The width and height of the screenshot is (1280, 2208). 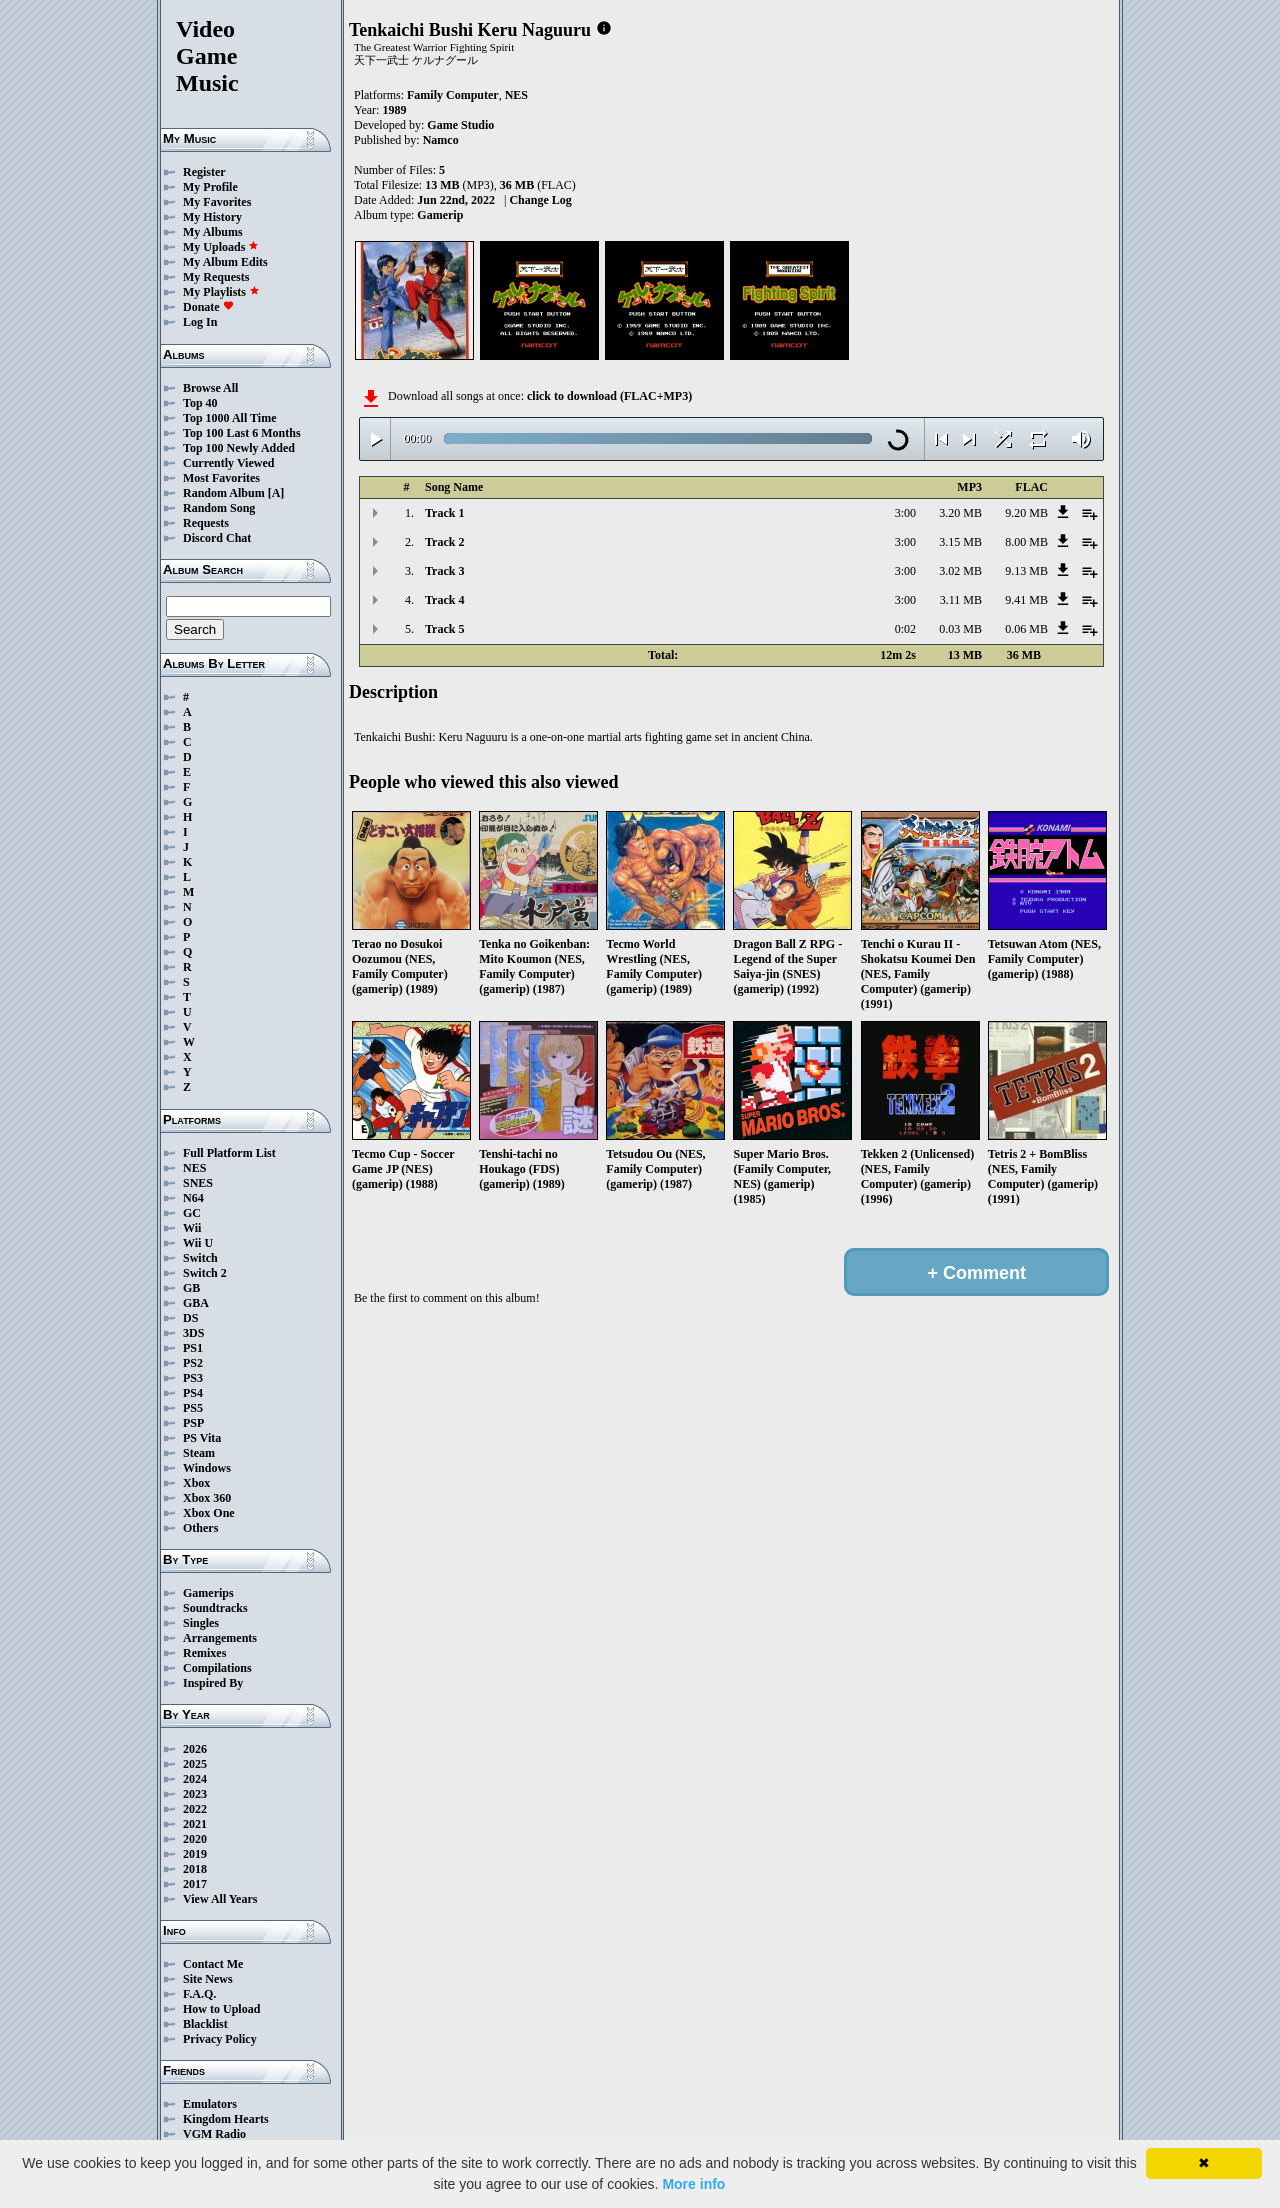 I want to click on Blacklist, so click(x=205, y=2024).